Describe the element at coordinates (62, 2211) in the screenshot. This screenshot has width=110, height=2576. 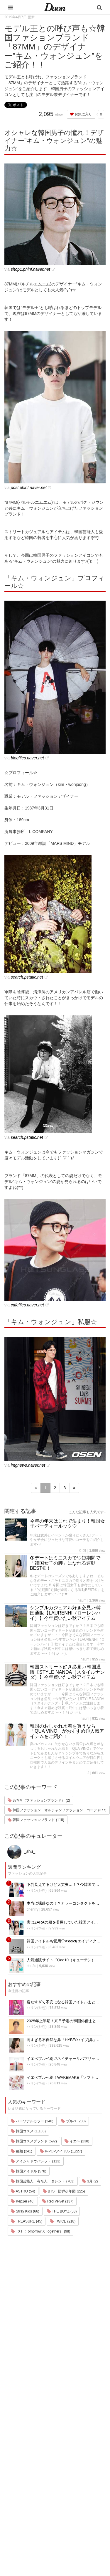
I see `THE BOYZ (53)` at that location.